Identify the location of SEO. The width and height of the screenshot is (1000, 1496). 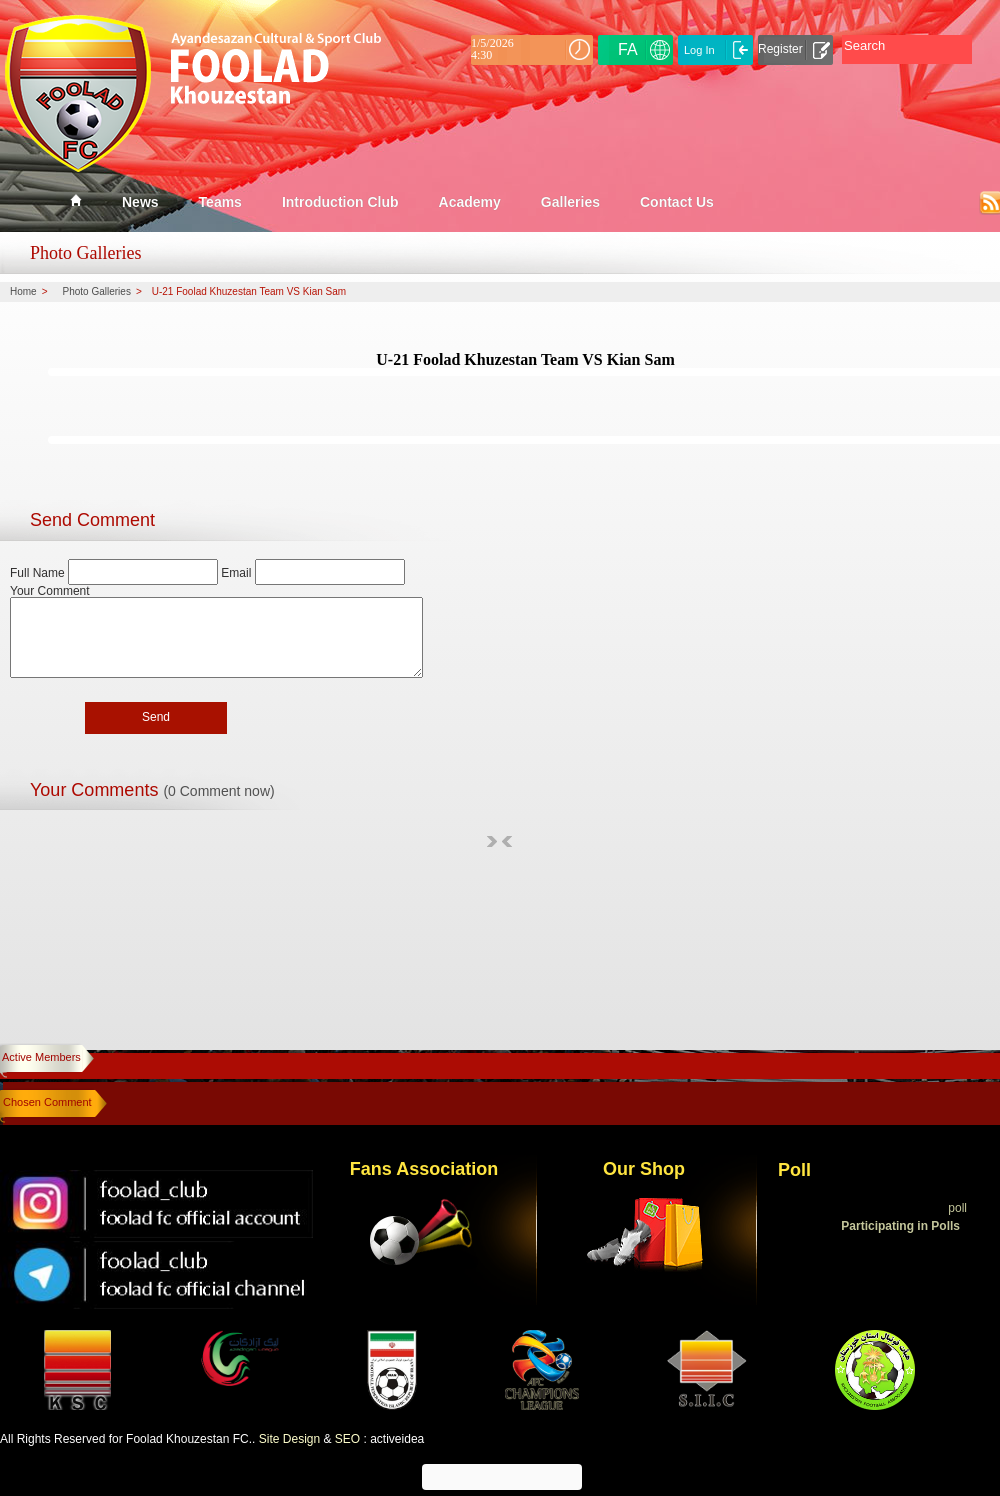
(347, 1439).